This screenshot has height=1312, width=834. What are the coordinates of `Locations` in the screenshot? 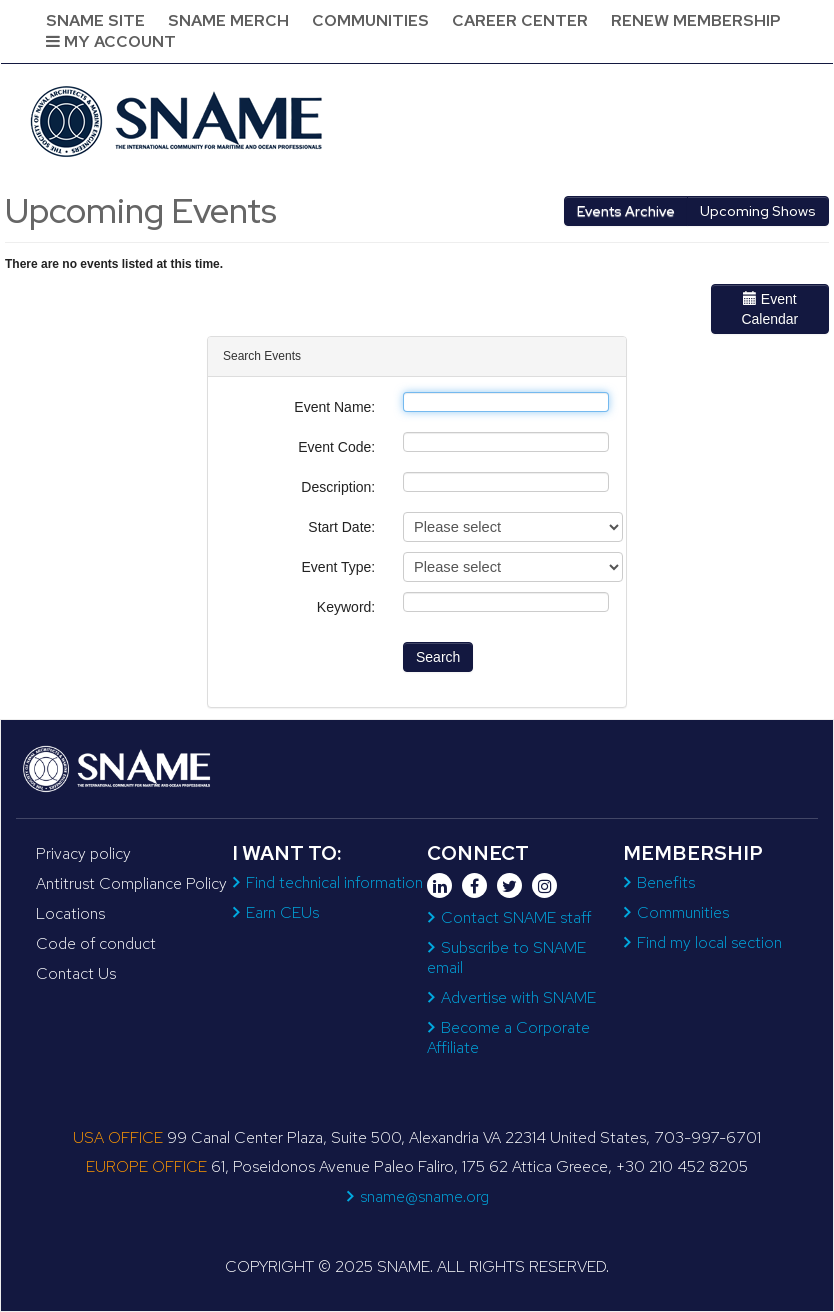 It's located at (70, 913).